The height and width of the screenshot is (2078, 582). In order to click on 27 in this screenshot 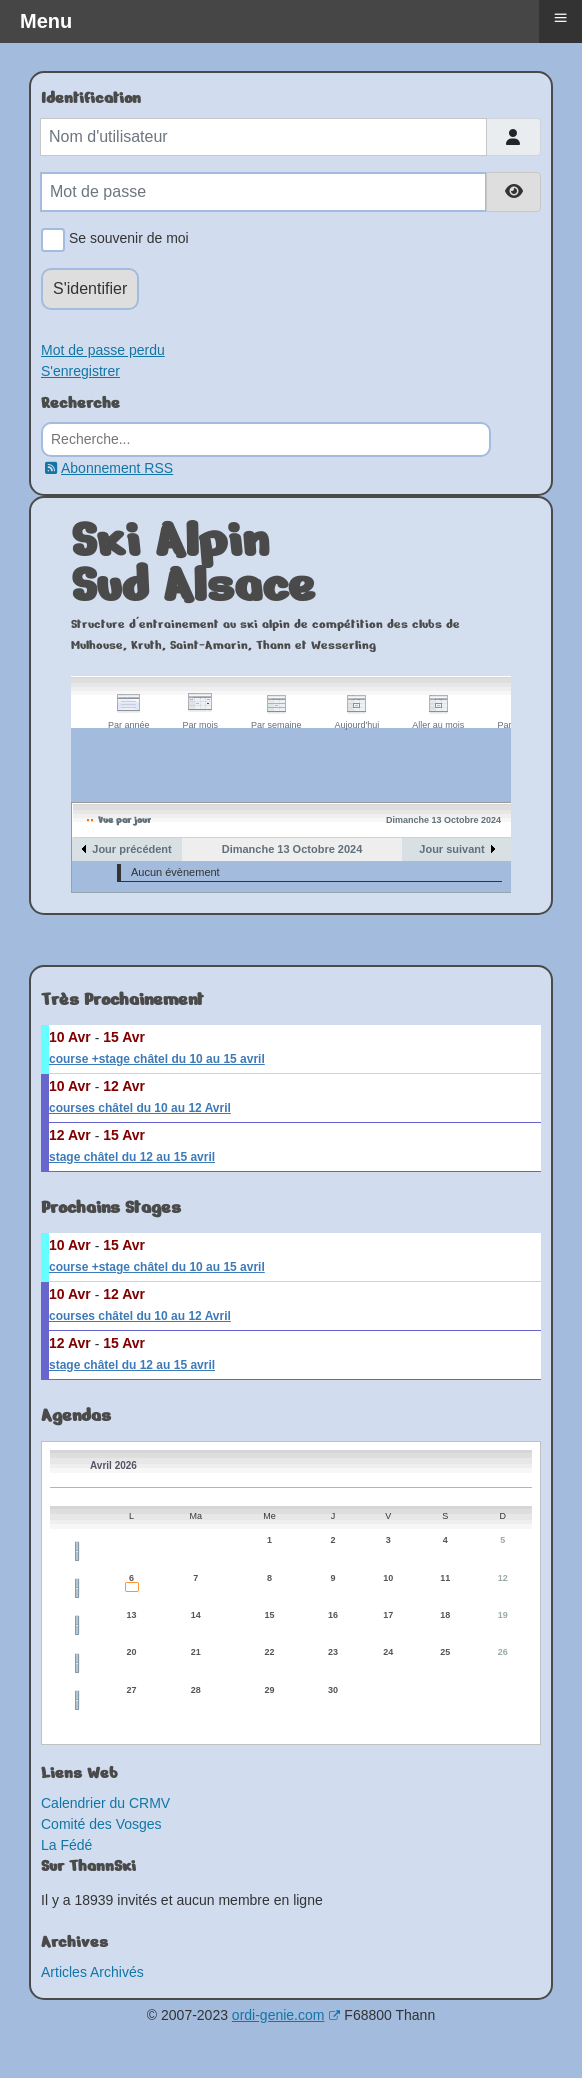, I will do `click(132, 1690)`.